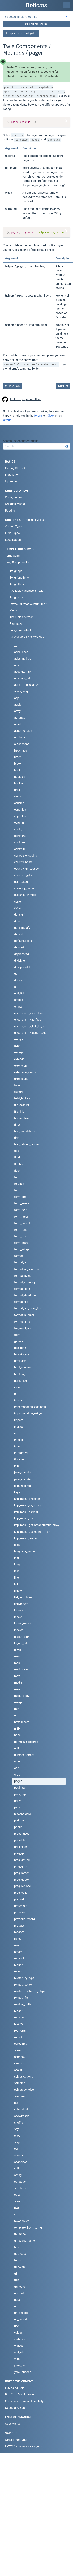 This screenshot has height=2576, width=73. I want to click on widget, so click(18, 2345).